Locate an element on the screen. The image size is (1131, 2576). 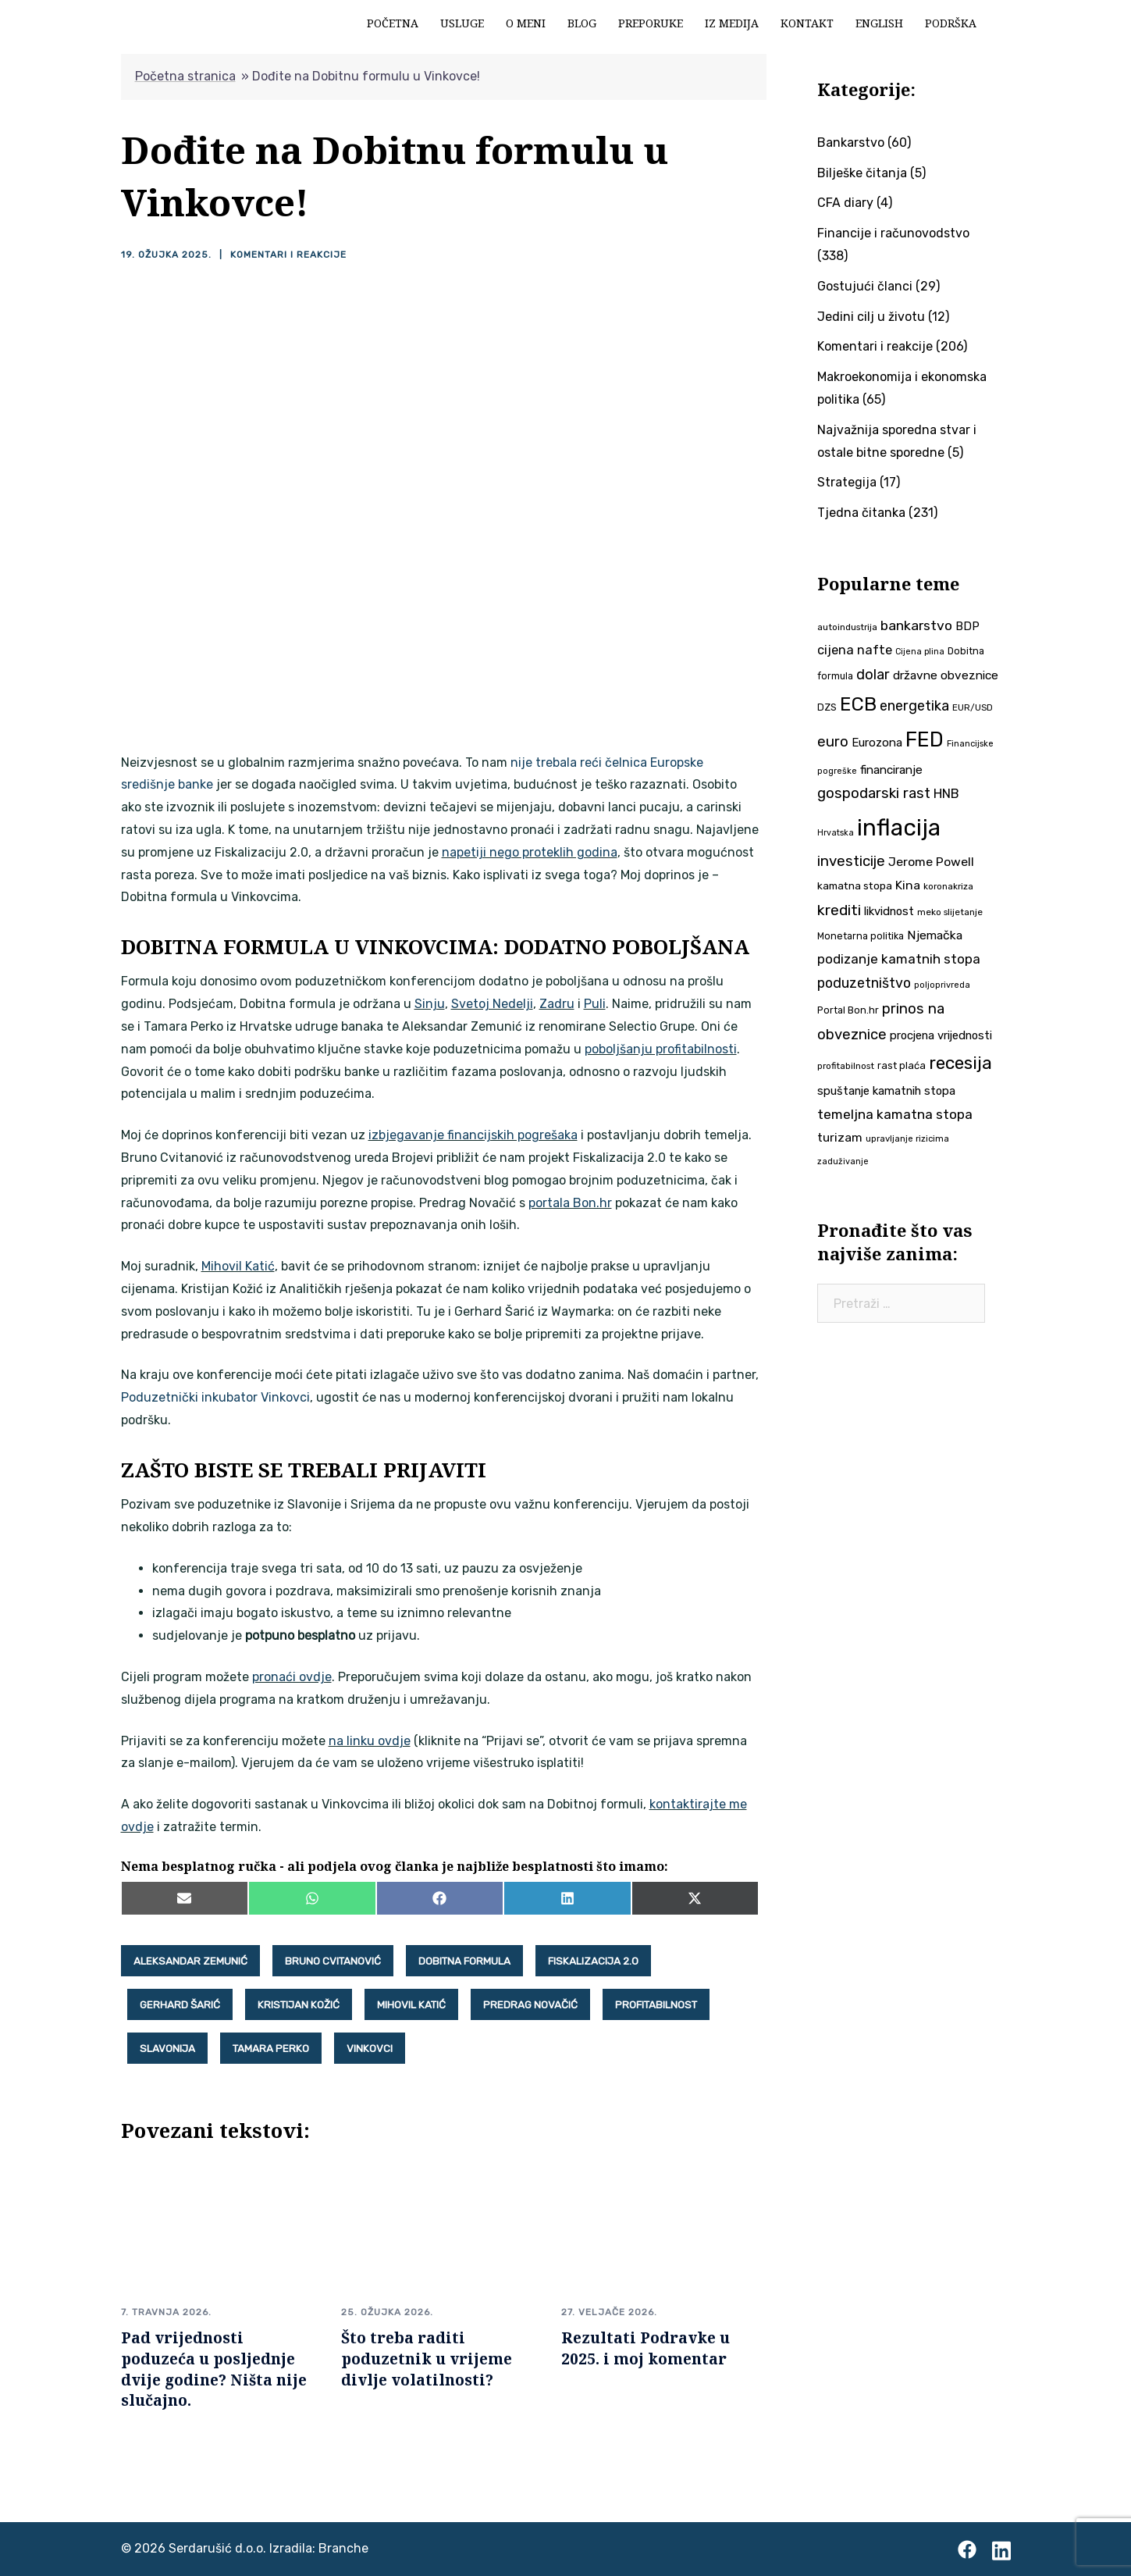
Svetoj Nedelji is located at coordinates (492, 1003).